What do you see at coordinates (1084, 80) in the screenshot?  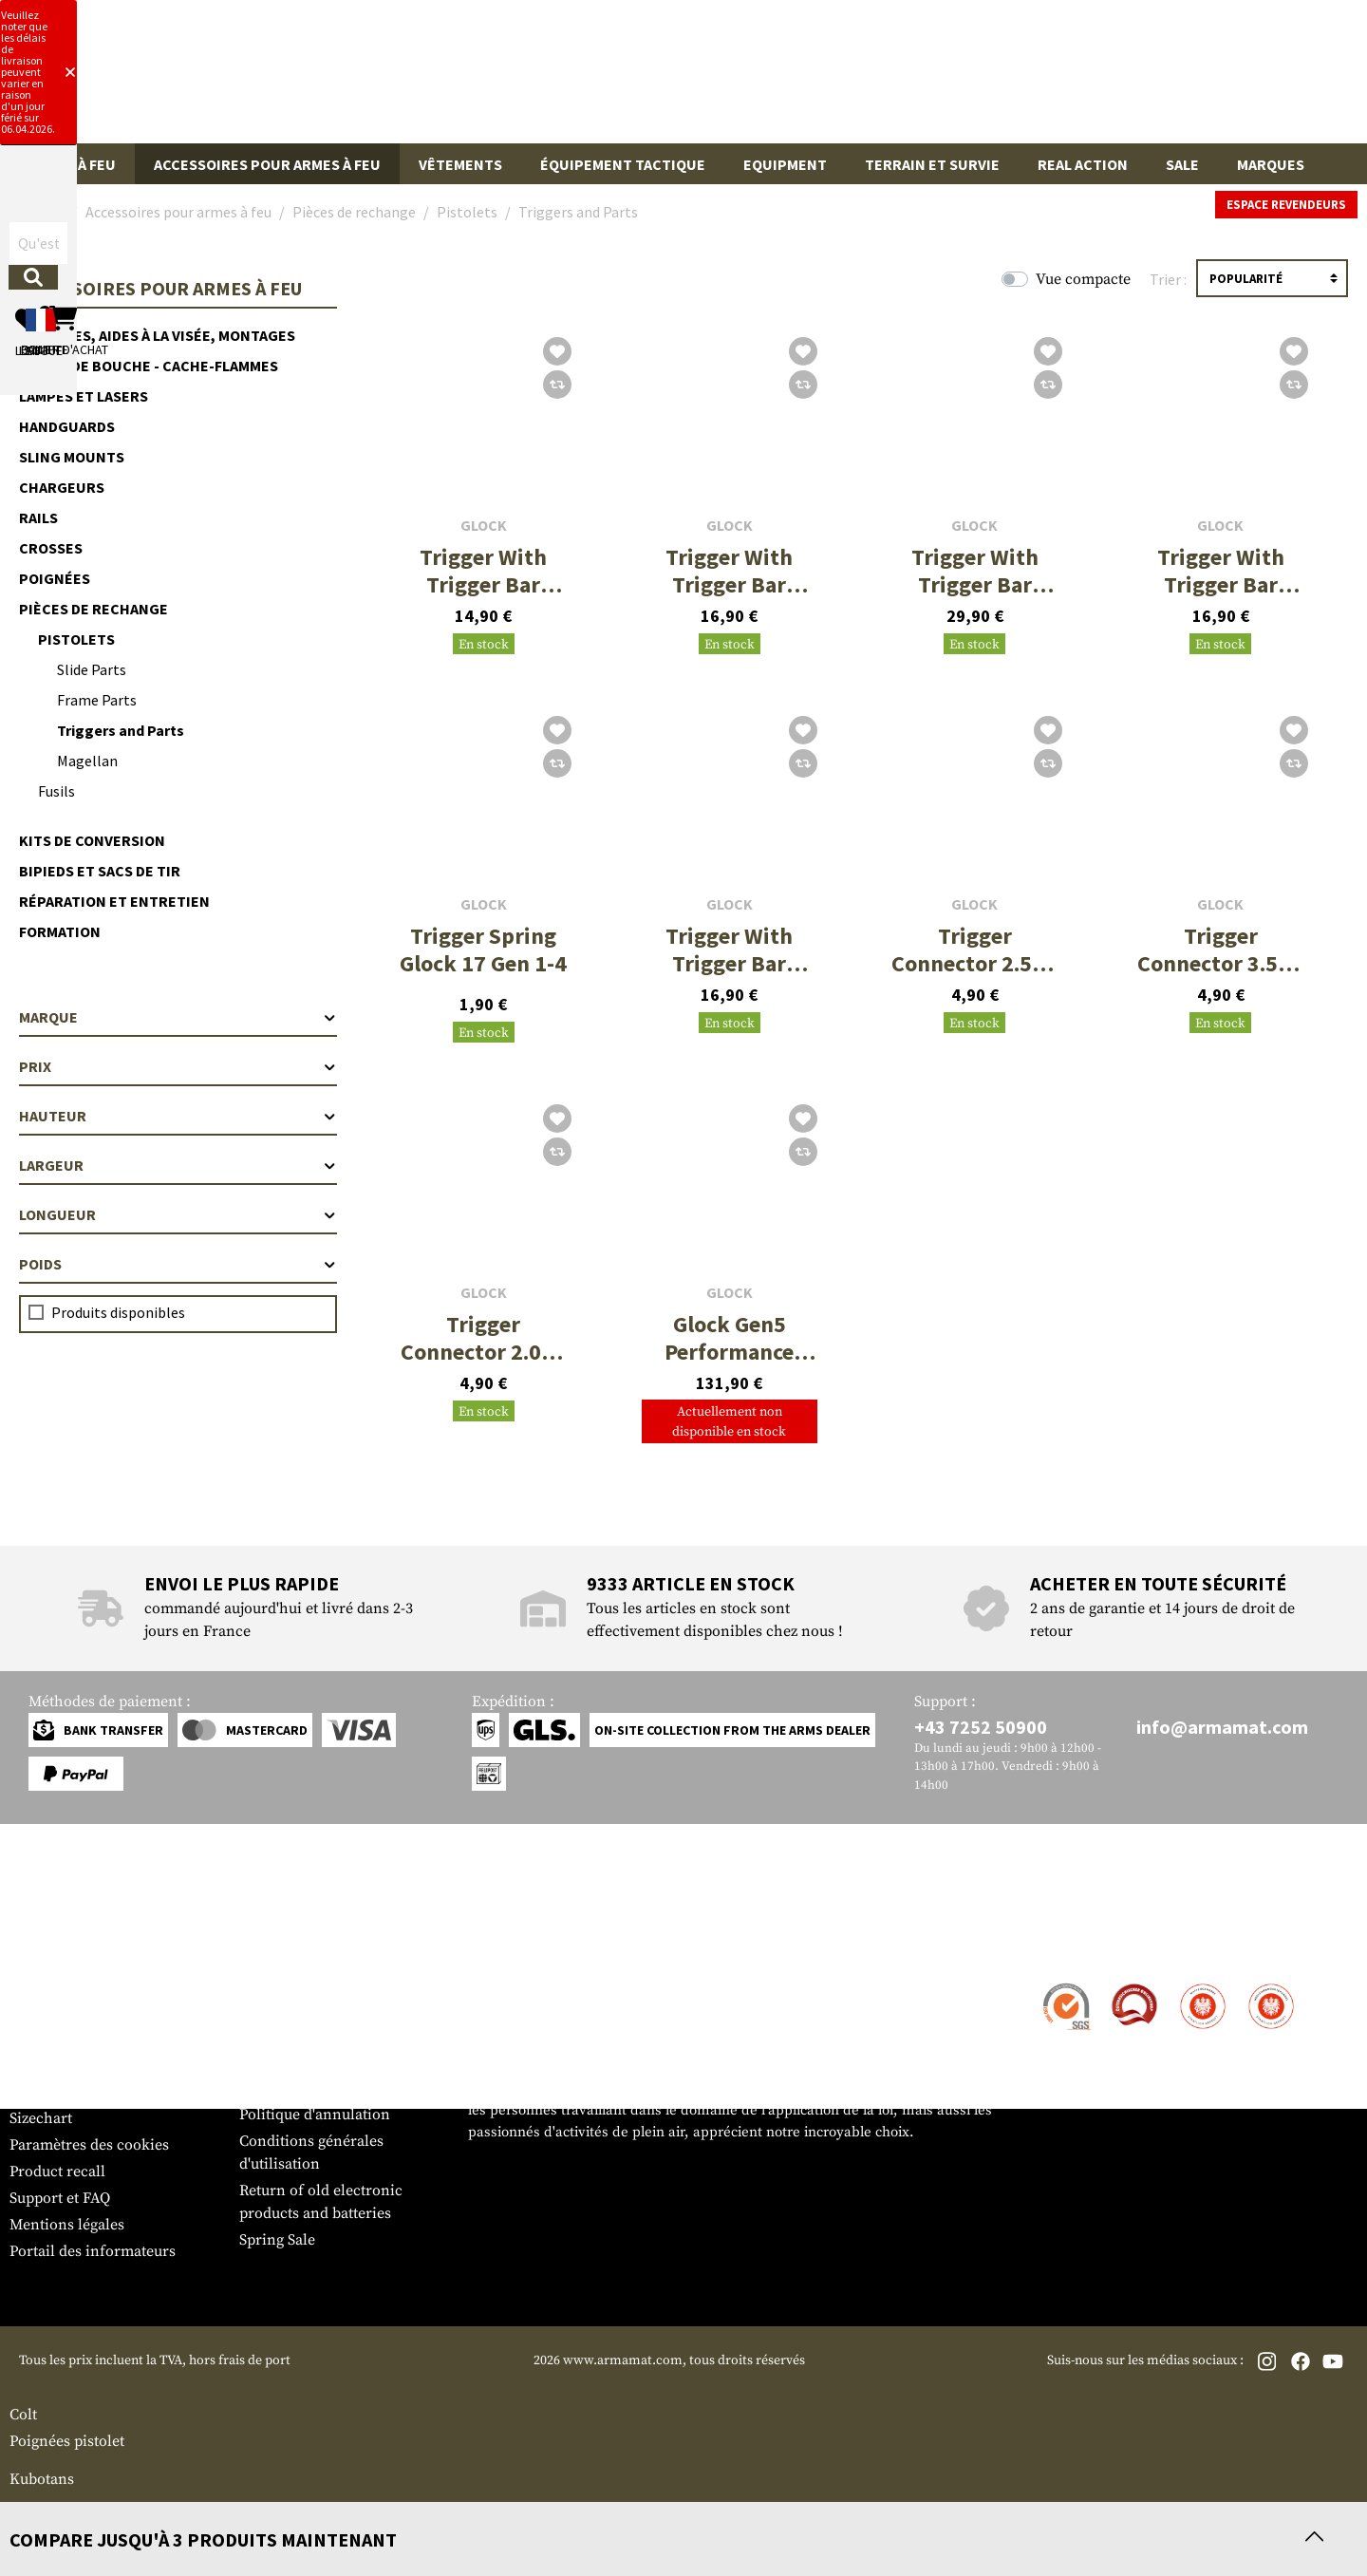 I see `[Mon compte]` at bounding box center [1084, 80].